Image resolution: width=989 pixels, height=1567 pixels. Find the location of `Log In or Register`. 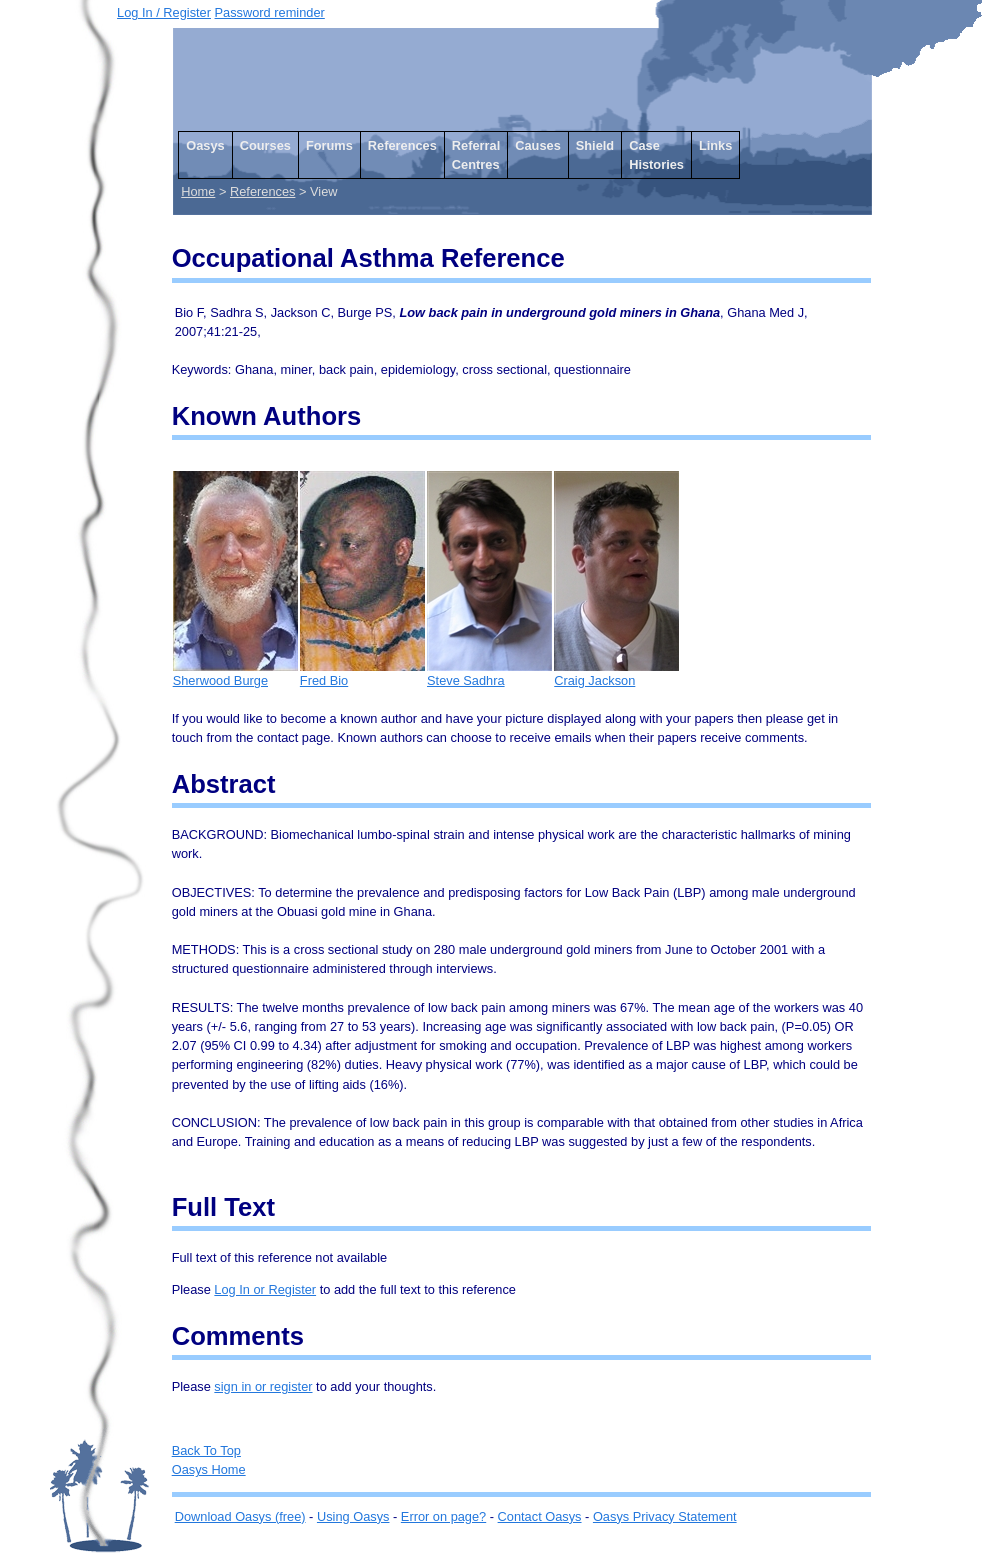

Log In or Register is located at coordinates (265, 1289).